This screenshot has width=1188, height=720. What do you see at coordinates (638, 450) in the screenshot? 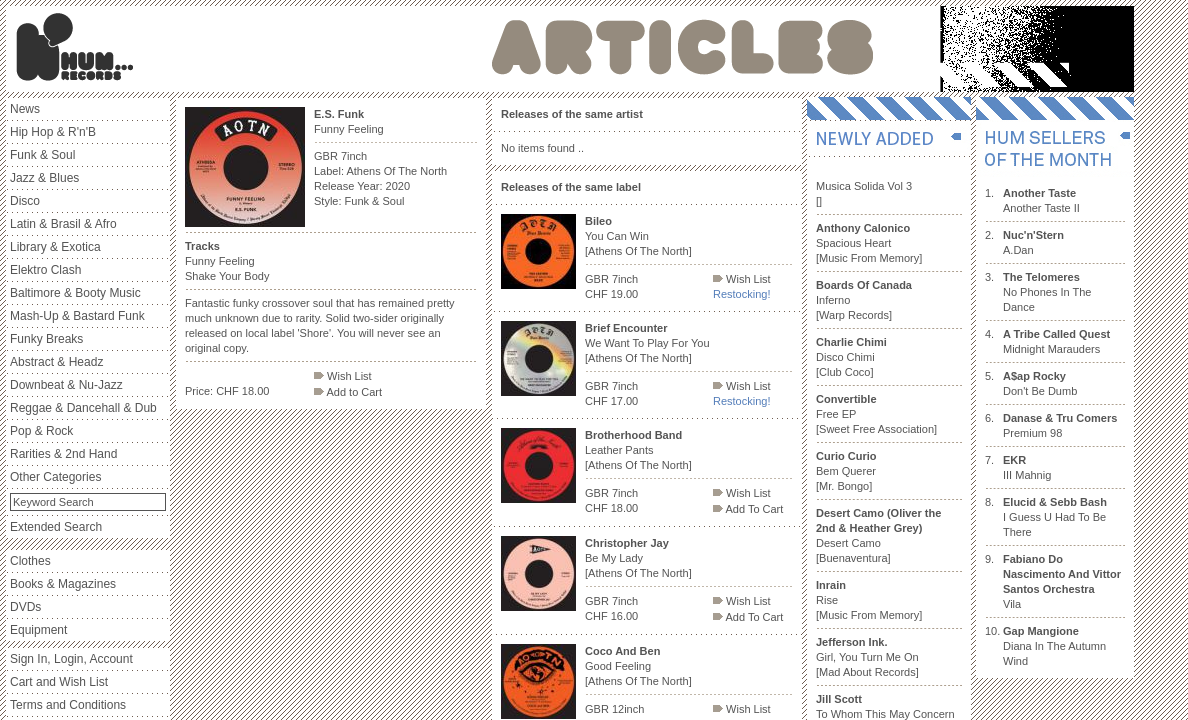
I see `Leather Pants [Athens Of The North]` at bounding box center [638, 450].